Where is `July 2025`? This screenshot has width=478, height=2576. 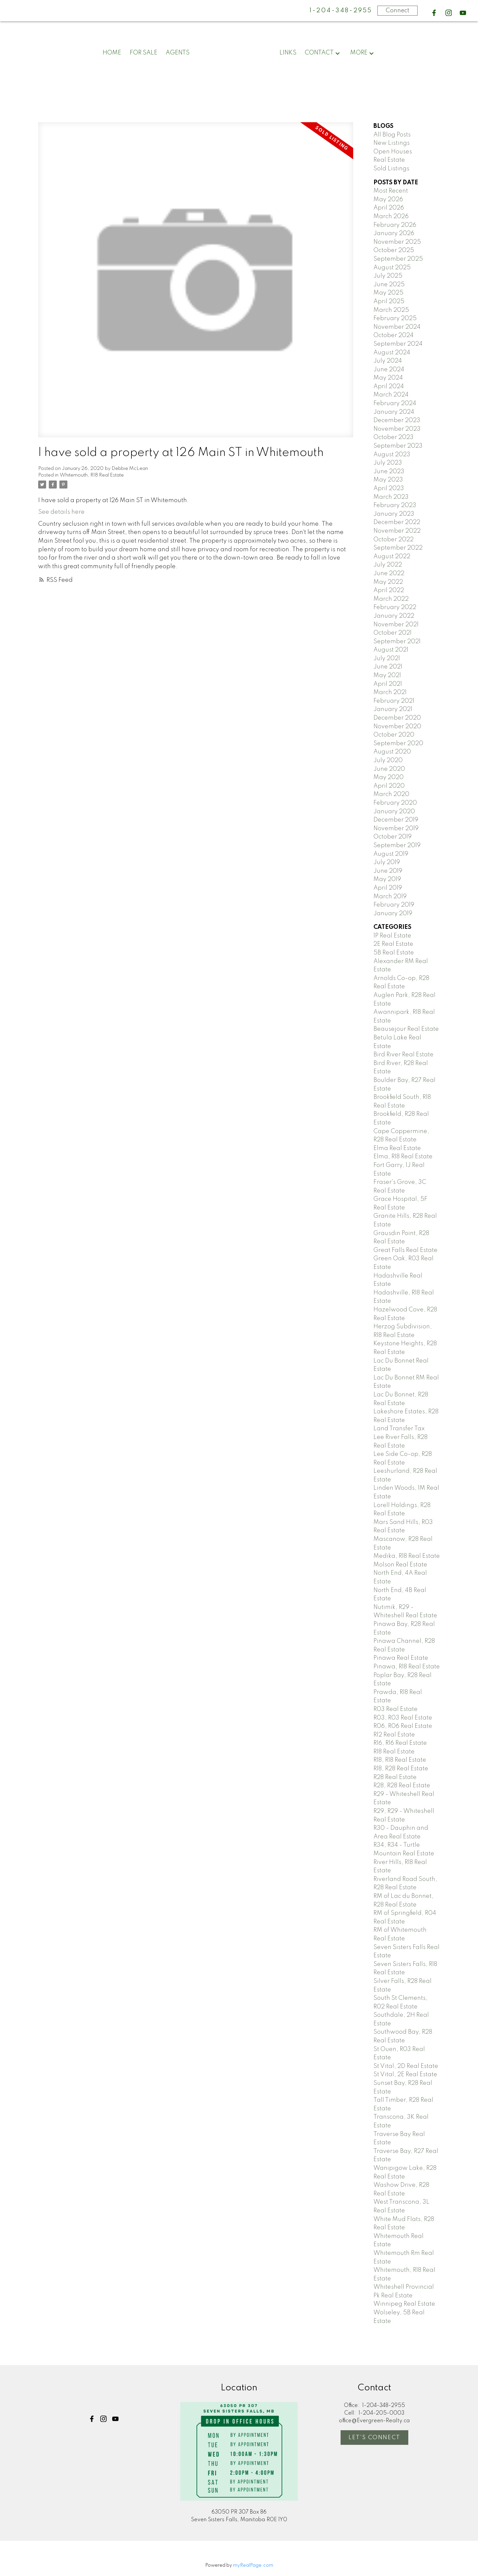
July 2025 is located at coordinates (387, 276).